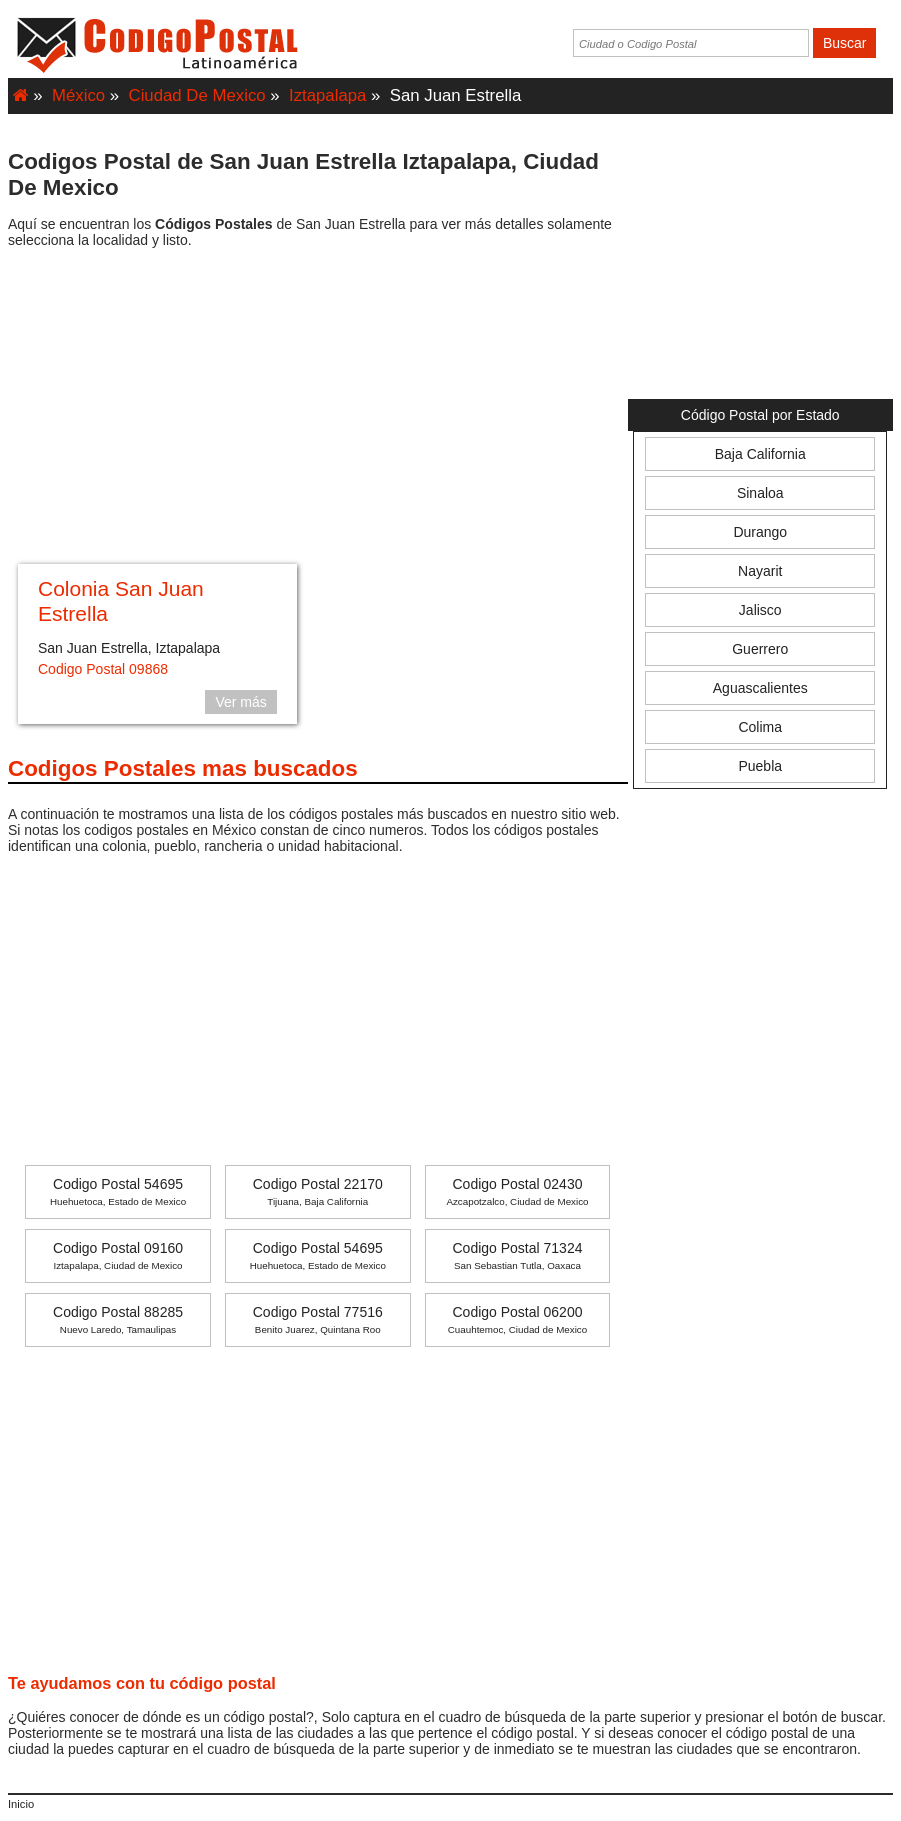 This screenshot has width=901, height=1821. What do you see at coordinates (760, 727) in the screenshot?
I see `Colima` at bounding box center [760, 727].